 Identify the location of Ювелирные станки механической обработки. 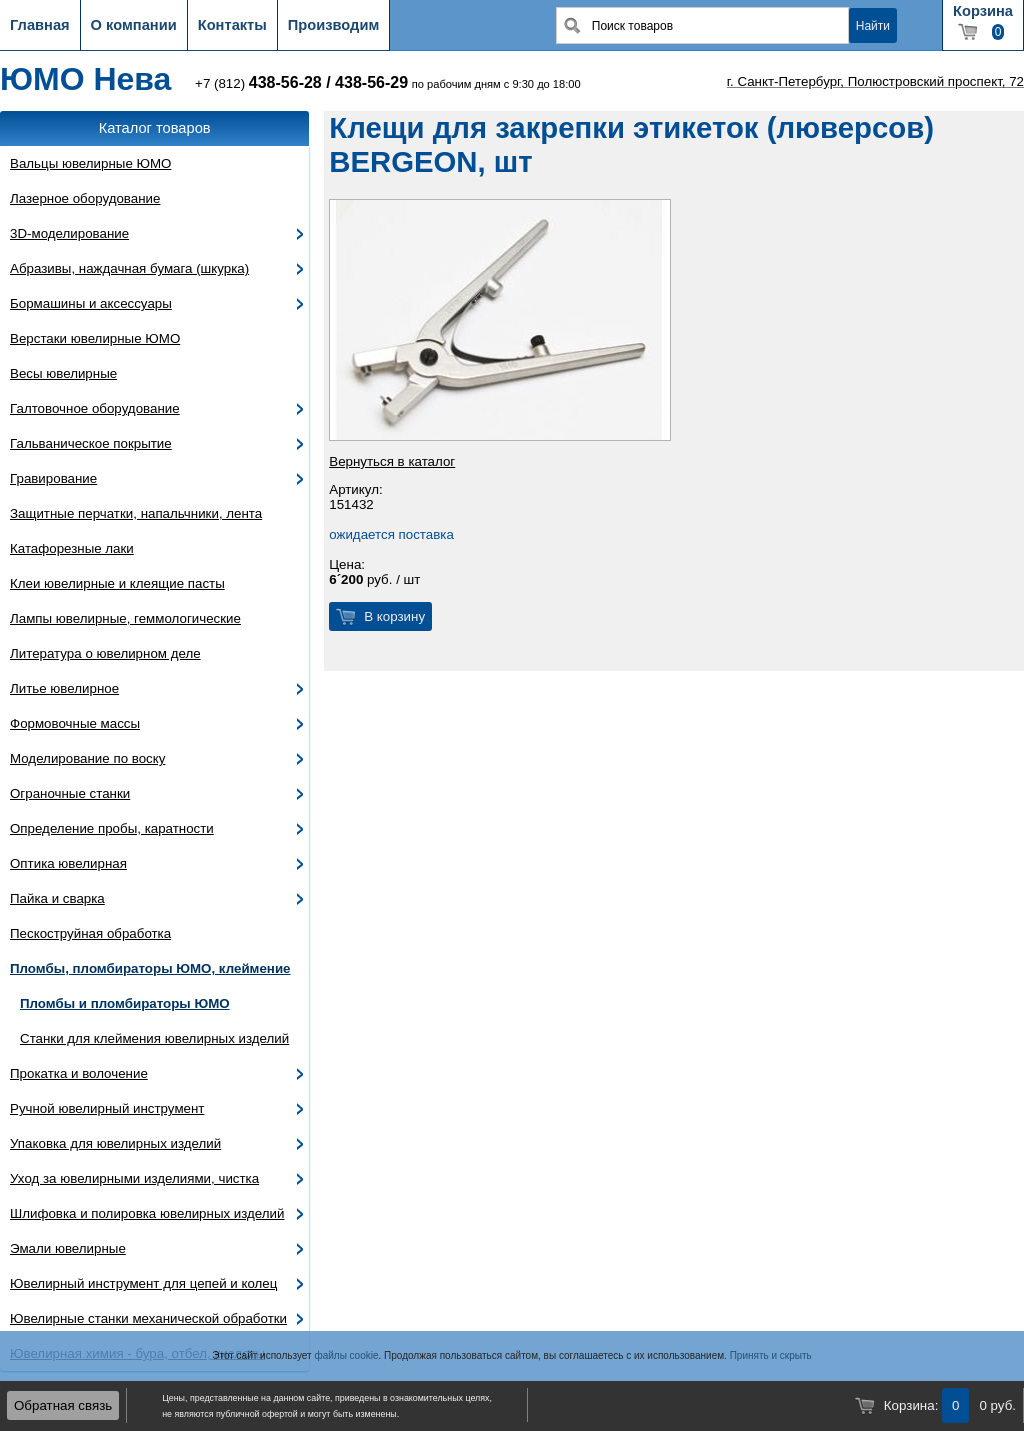
(148, 1318).